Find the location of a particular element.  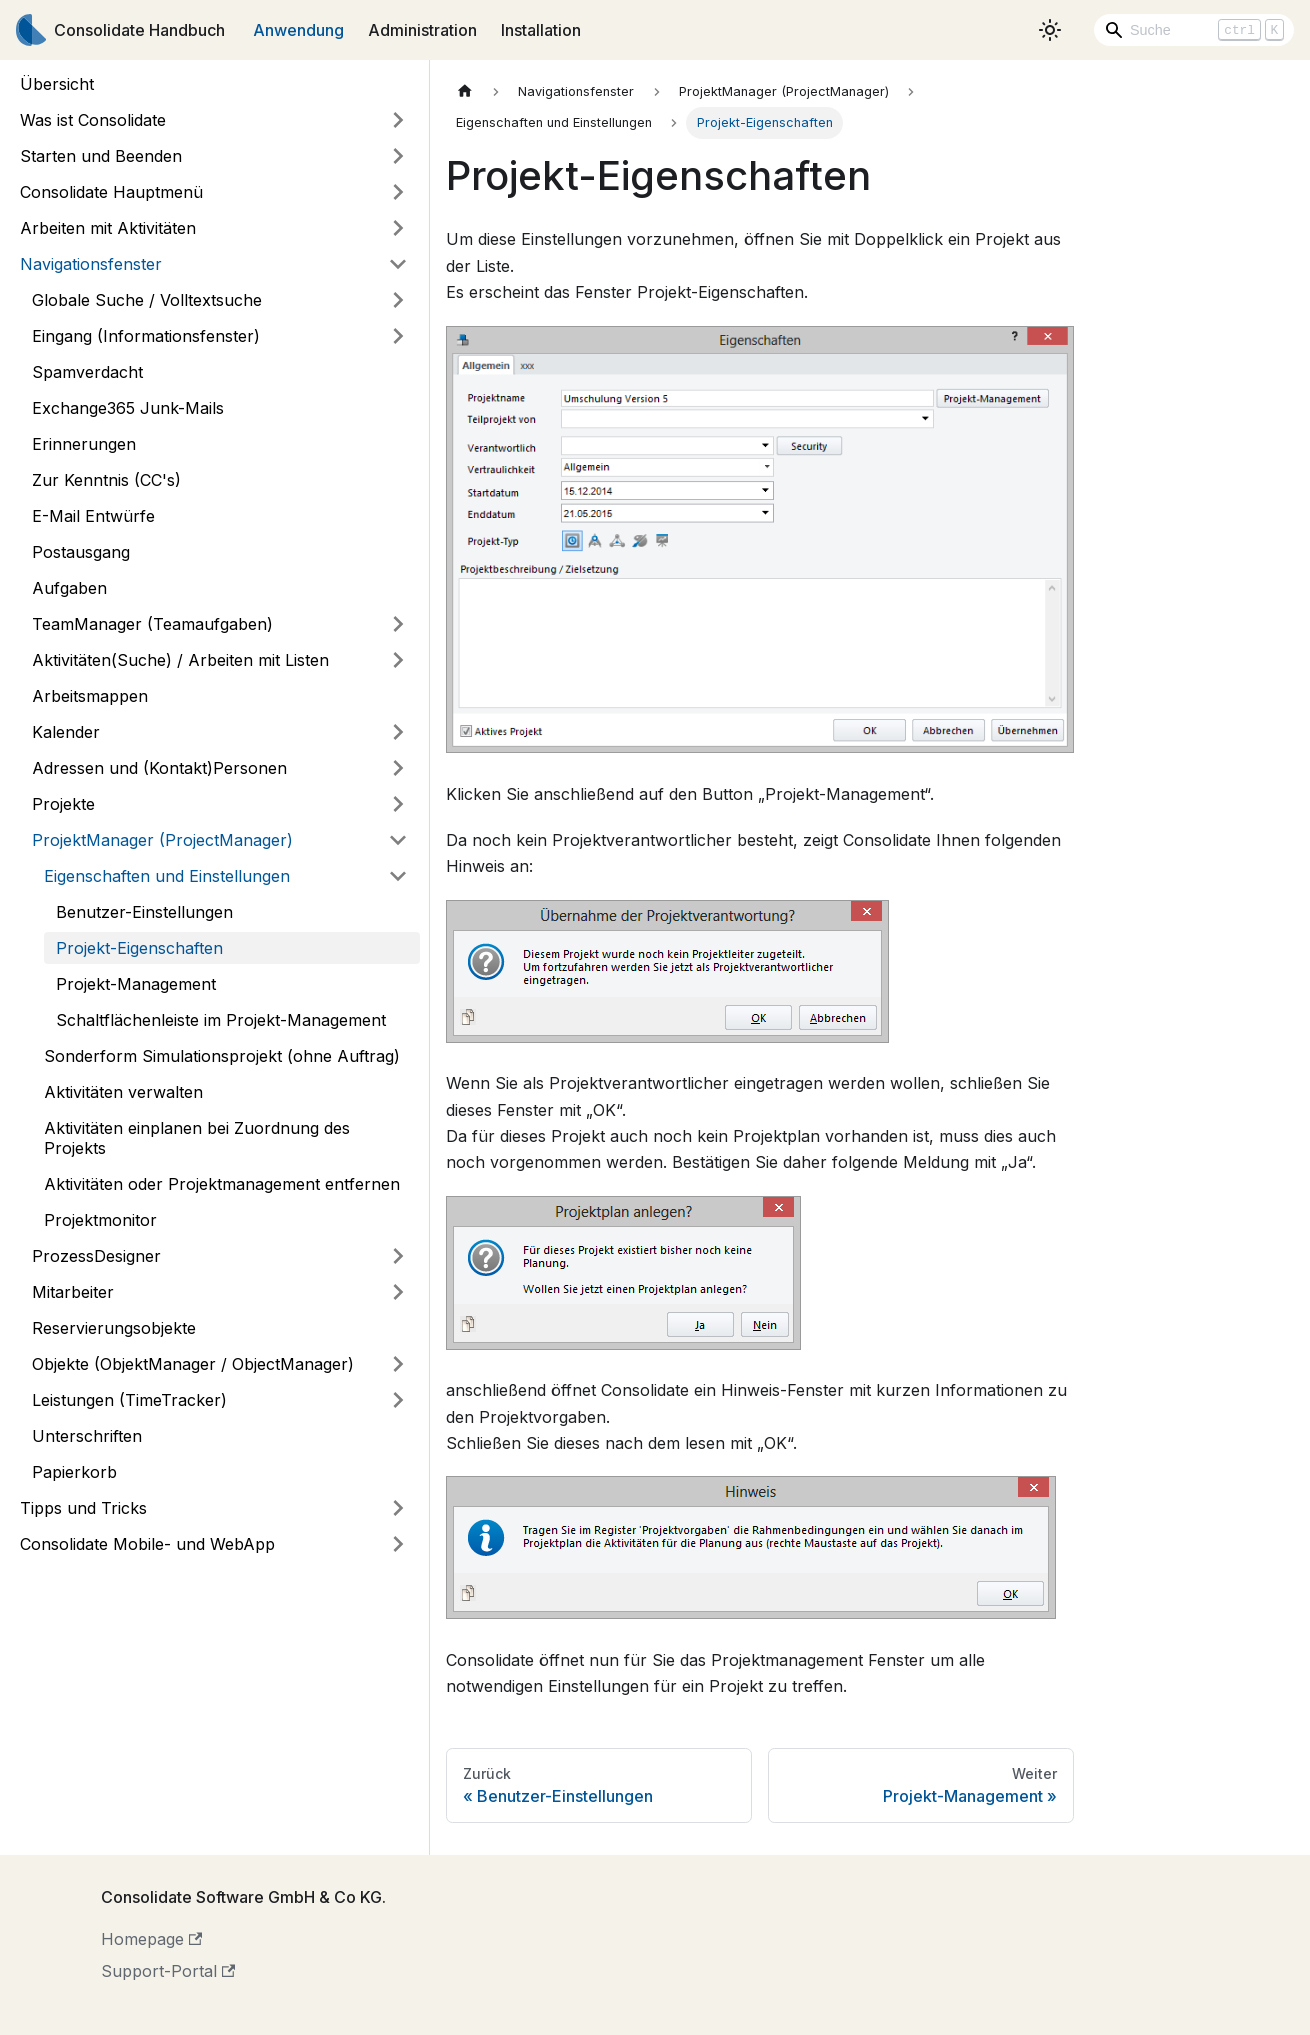

Kalender is located at coordinates (66, 732).